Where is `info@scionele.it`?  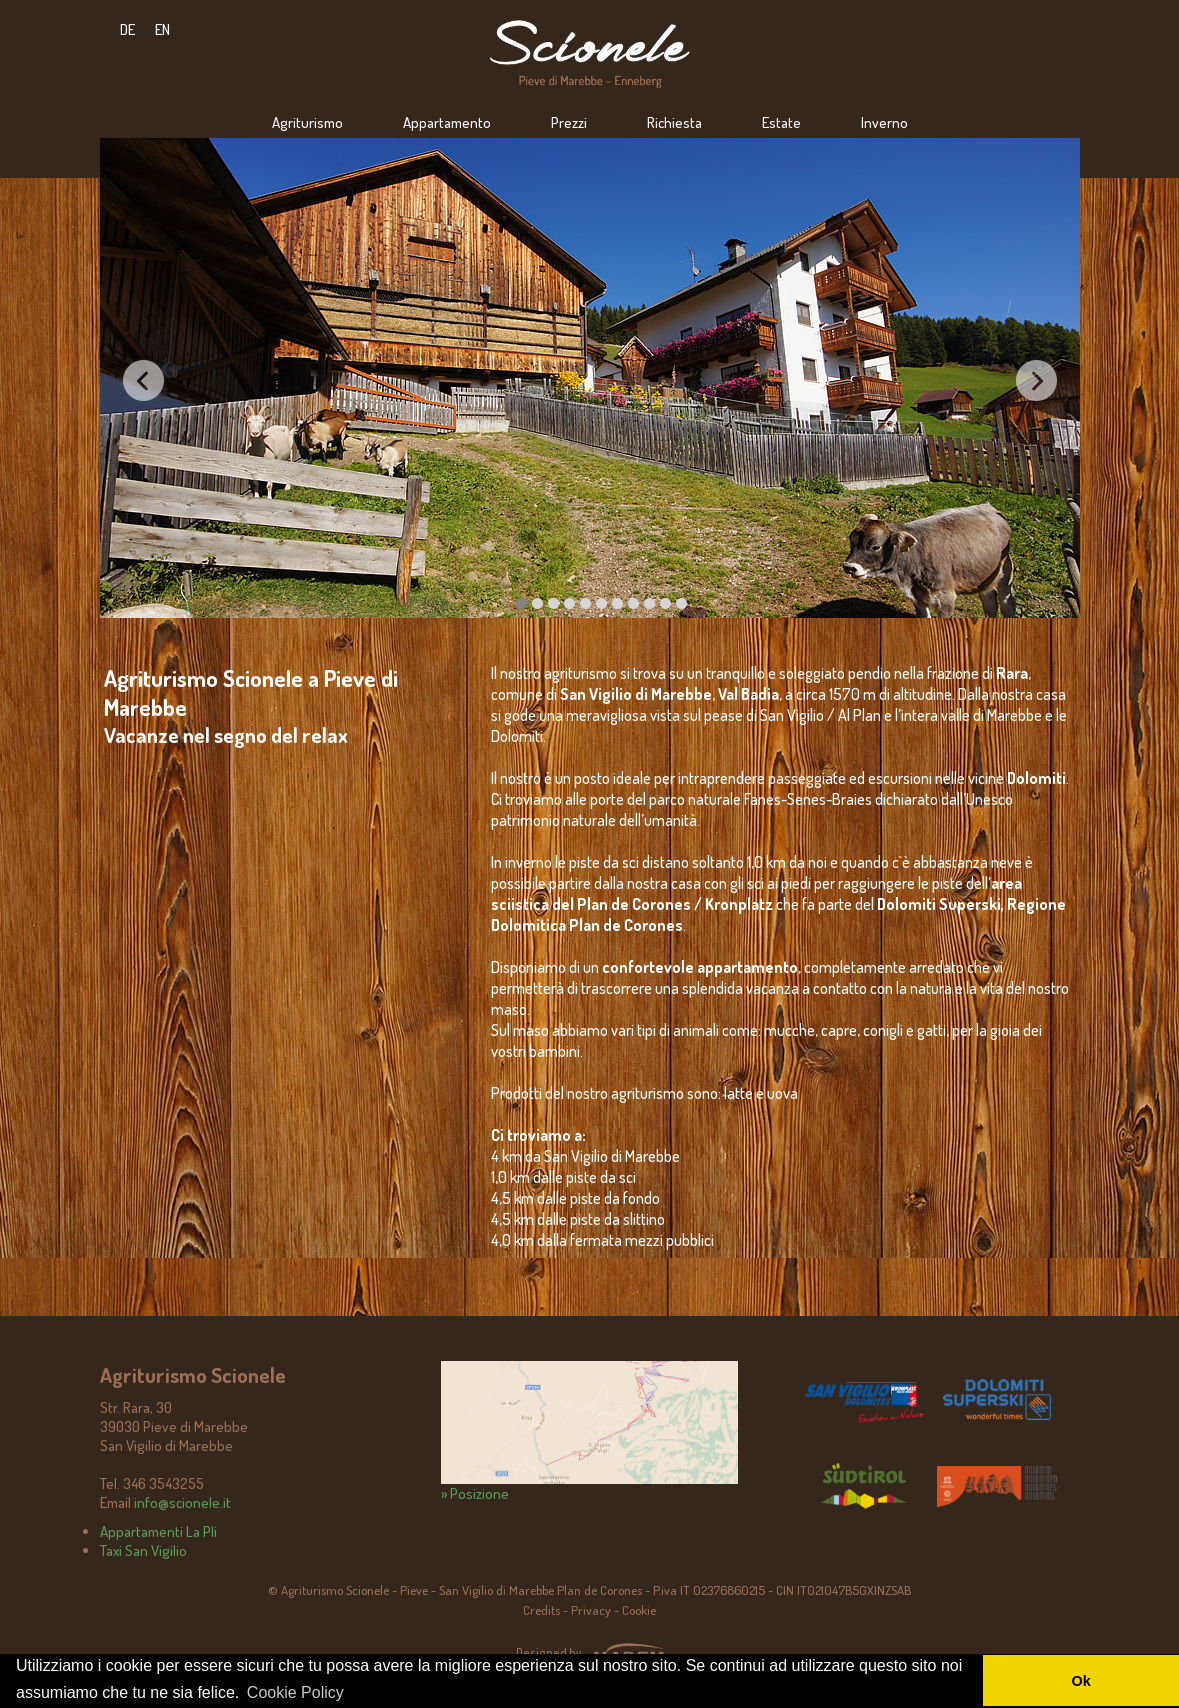
info@scionele.it is located at coordinates (182, 1502).